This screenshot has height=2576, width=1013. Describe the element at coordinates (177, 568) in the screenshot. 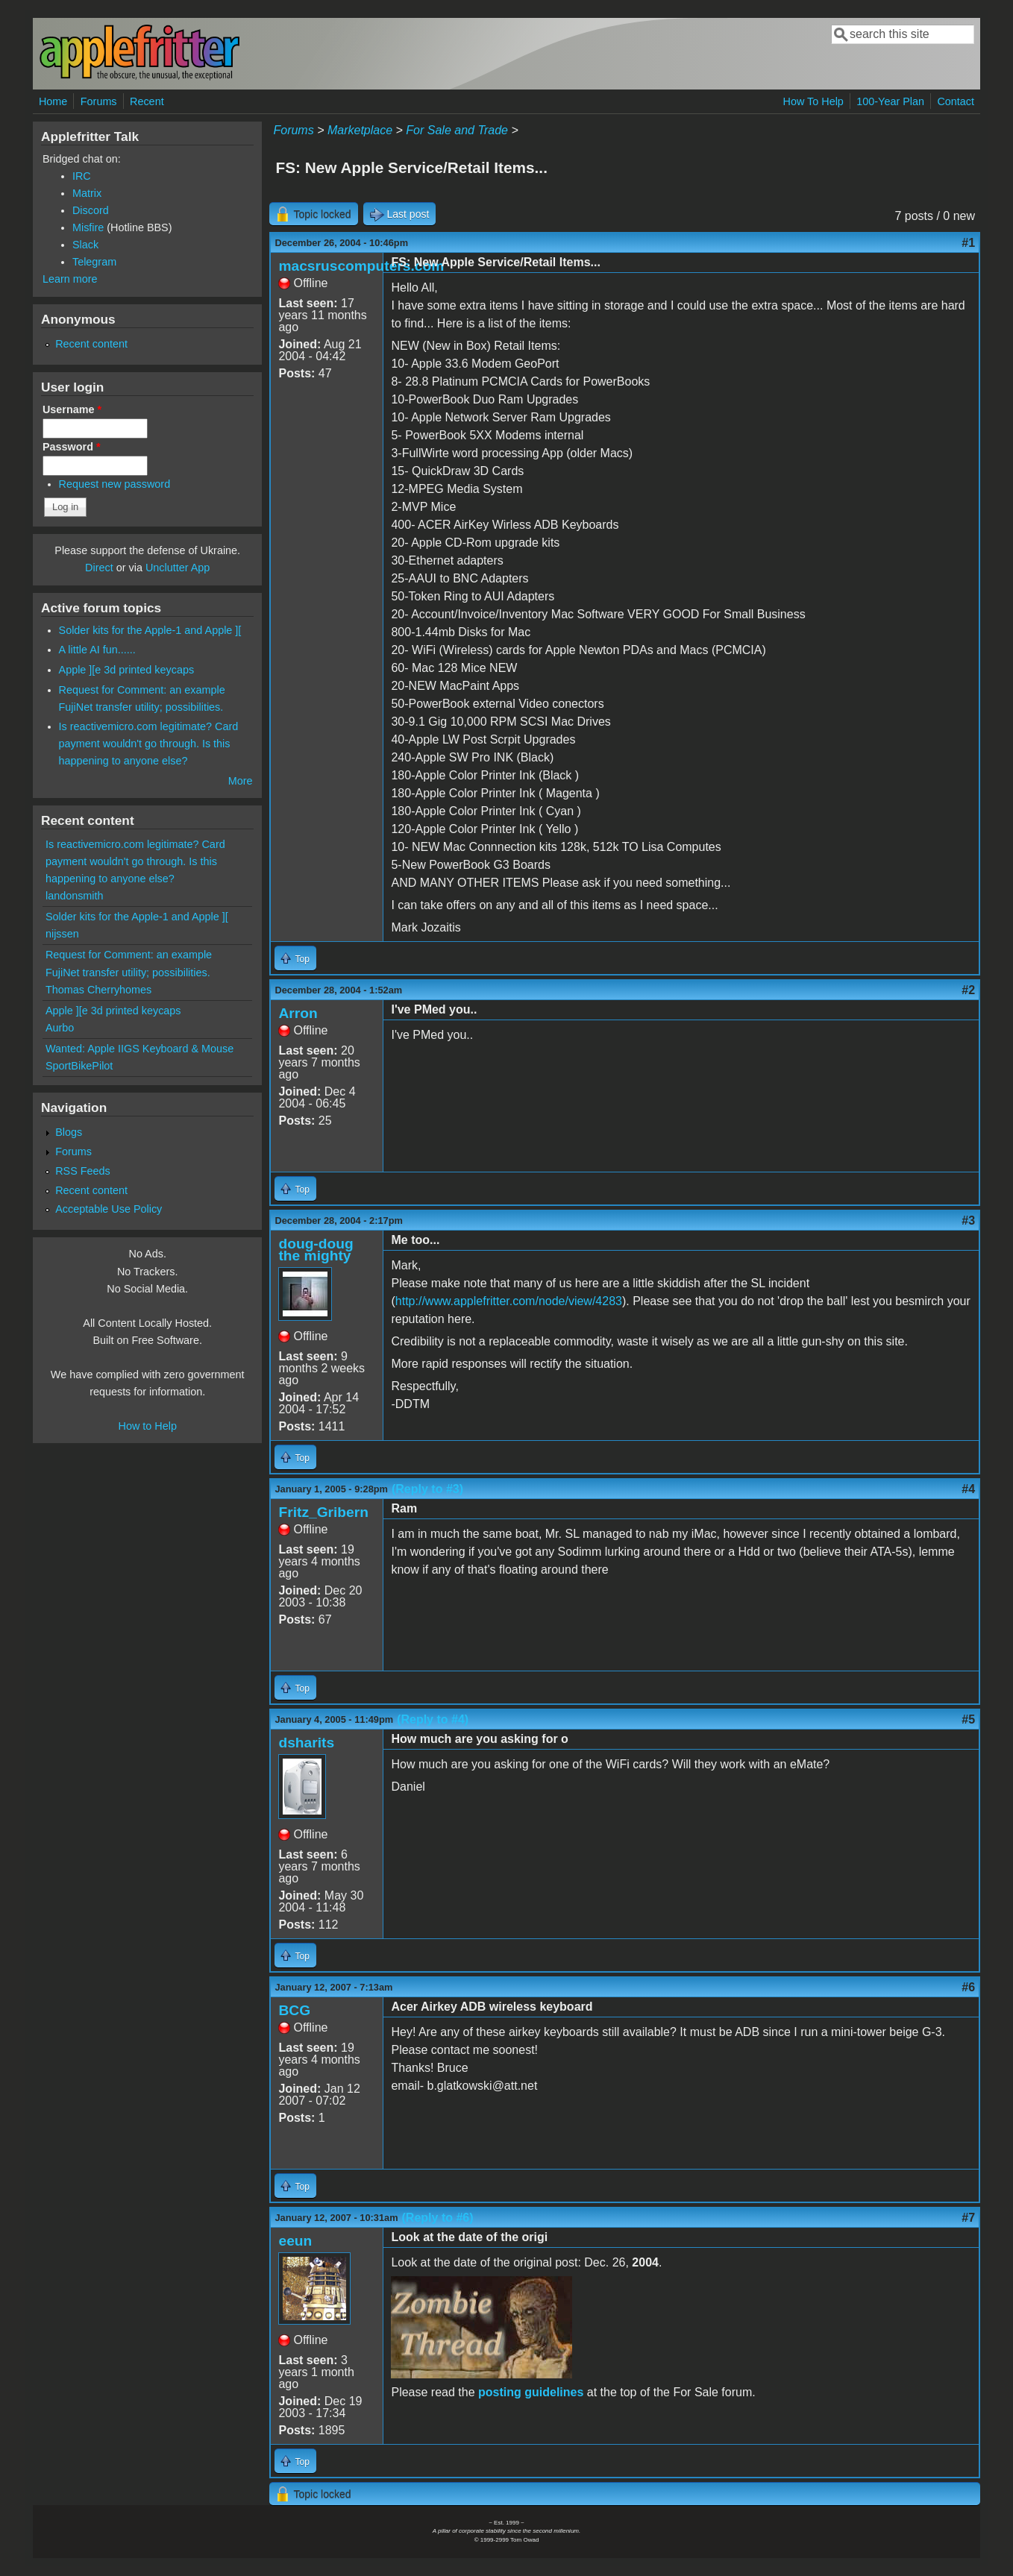

I see `Unclutter App` at that location.